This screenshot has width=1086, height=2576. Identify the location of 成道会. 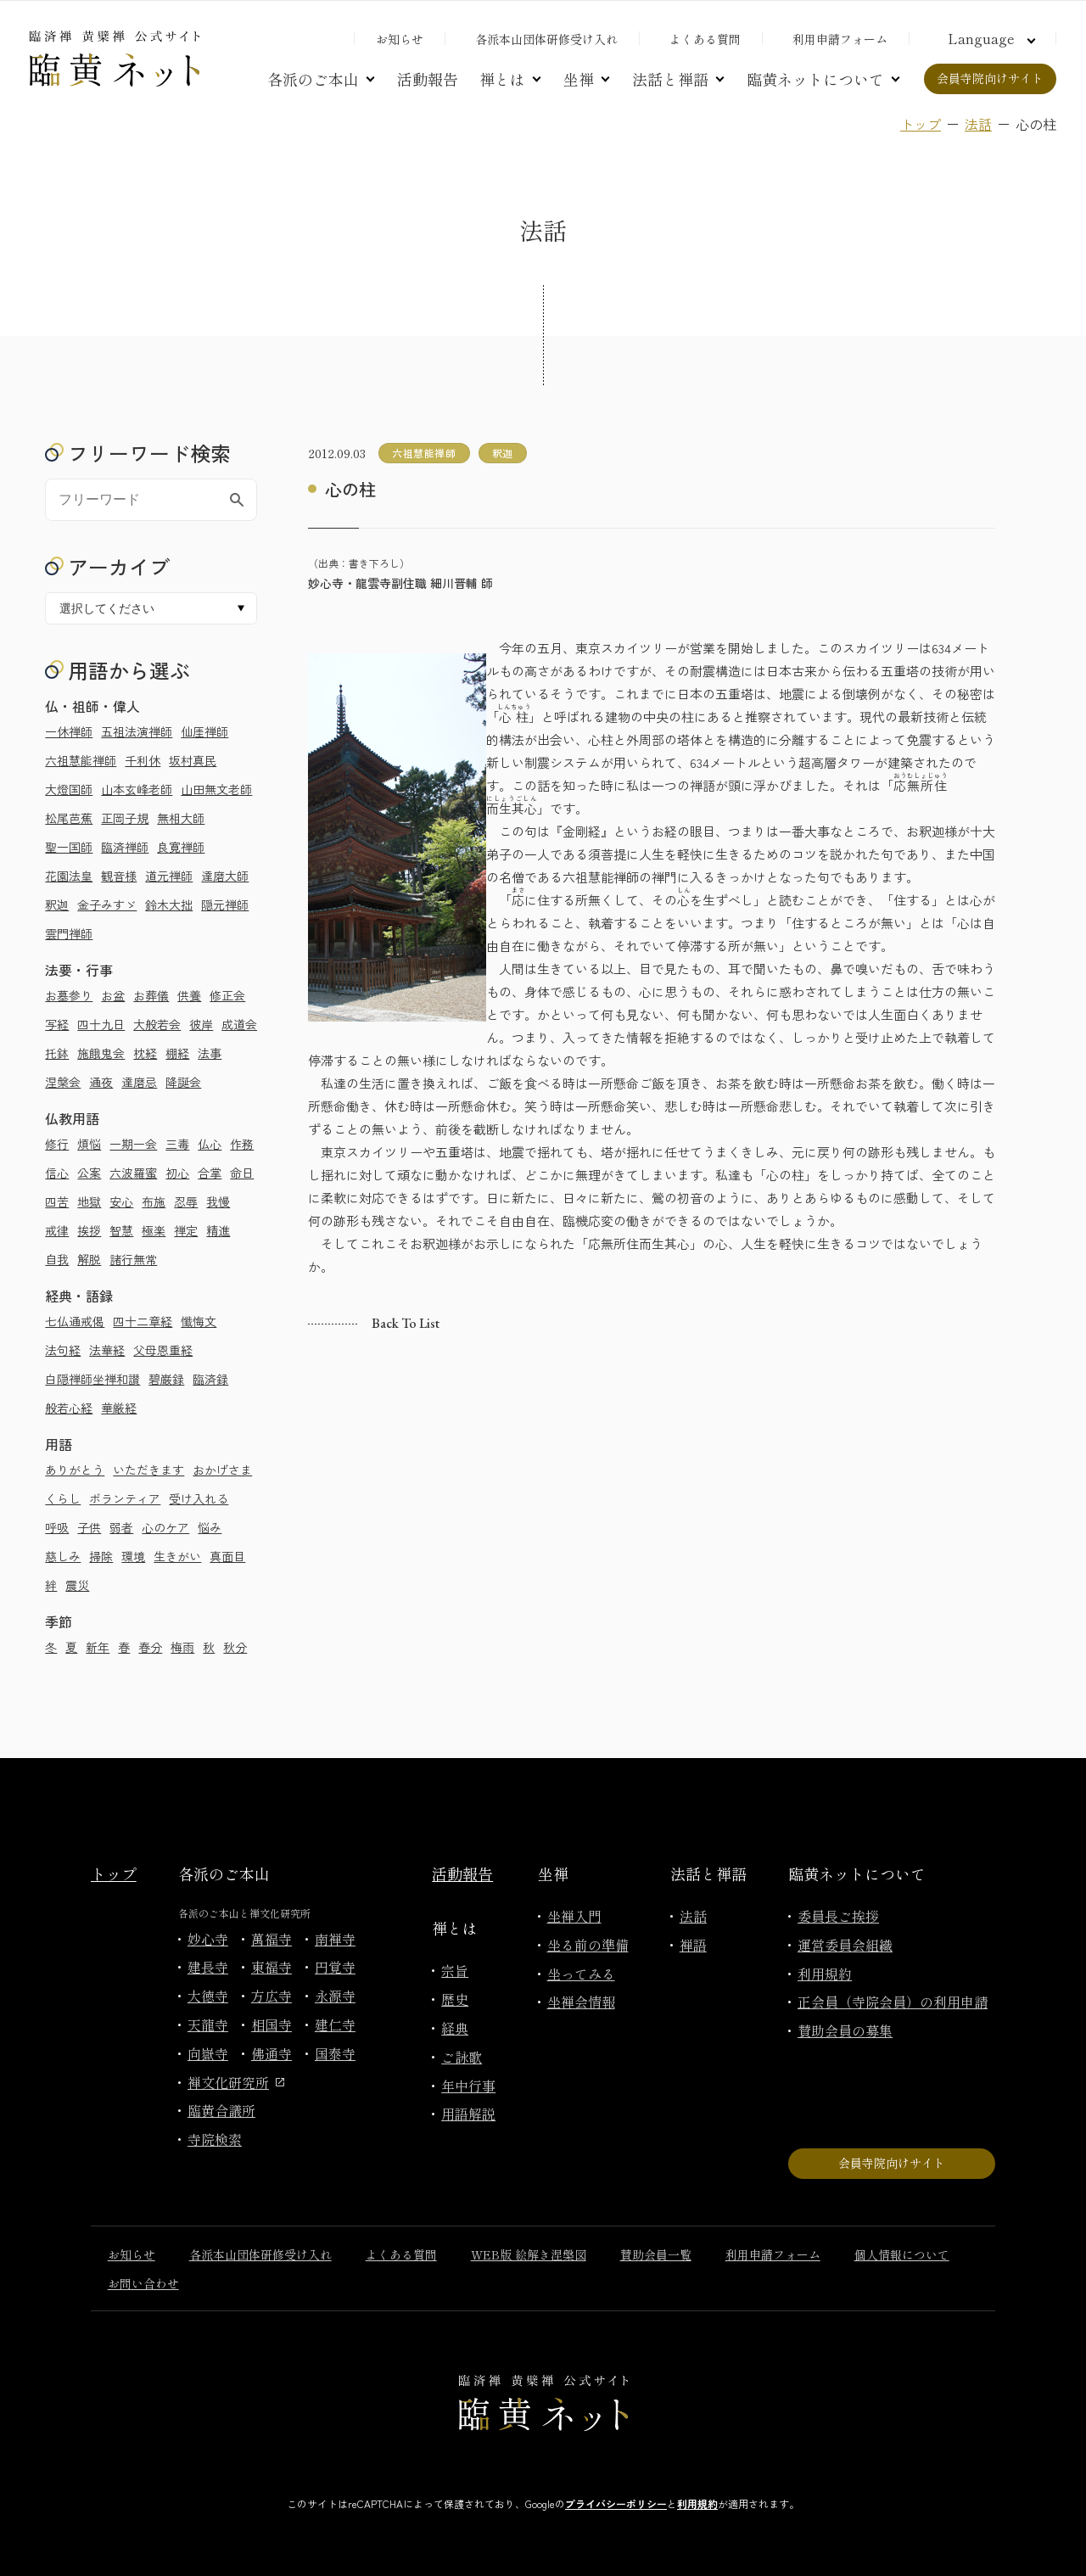
(239, 1024).